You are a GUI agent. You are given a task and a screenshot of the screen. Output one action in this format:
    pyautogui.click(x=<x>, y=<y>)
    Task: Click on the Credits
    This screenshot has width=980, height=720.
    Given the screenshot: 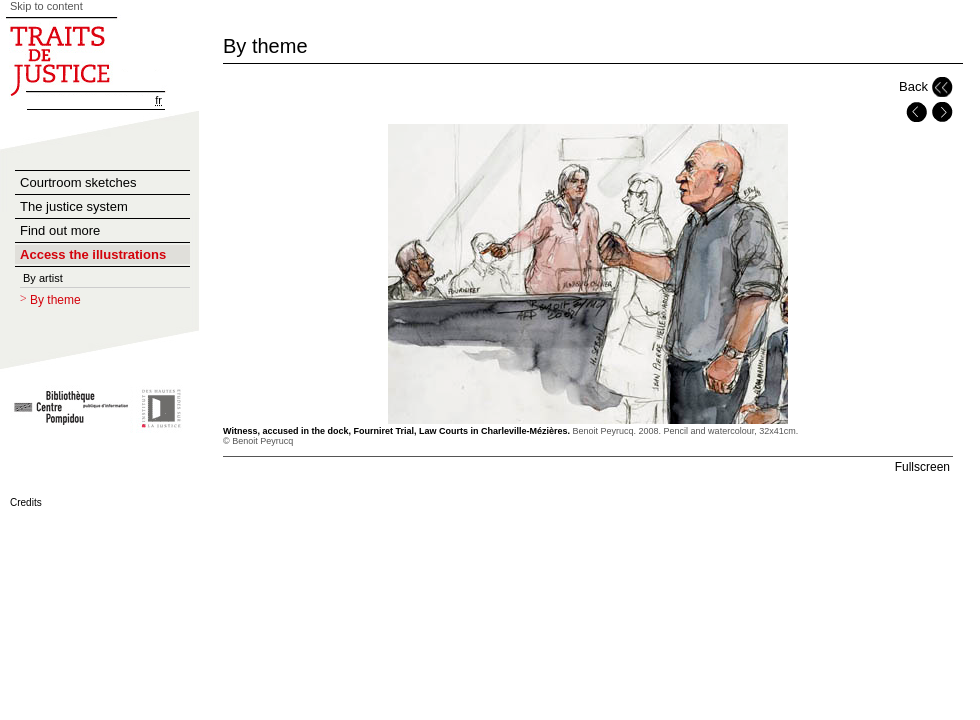 What is the action you would take?
    pyautogui.click(x=26, y=502)
    